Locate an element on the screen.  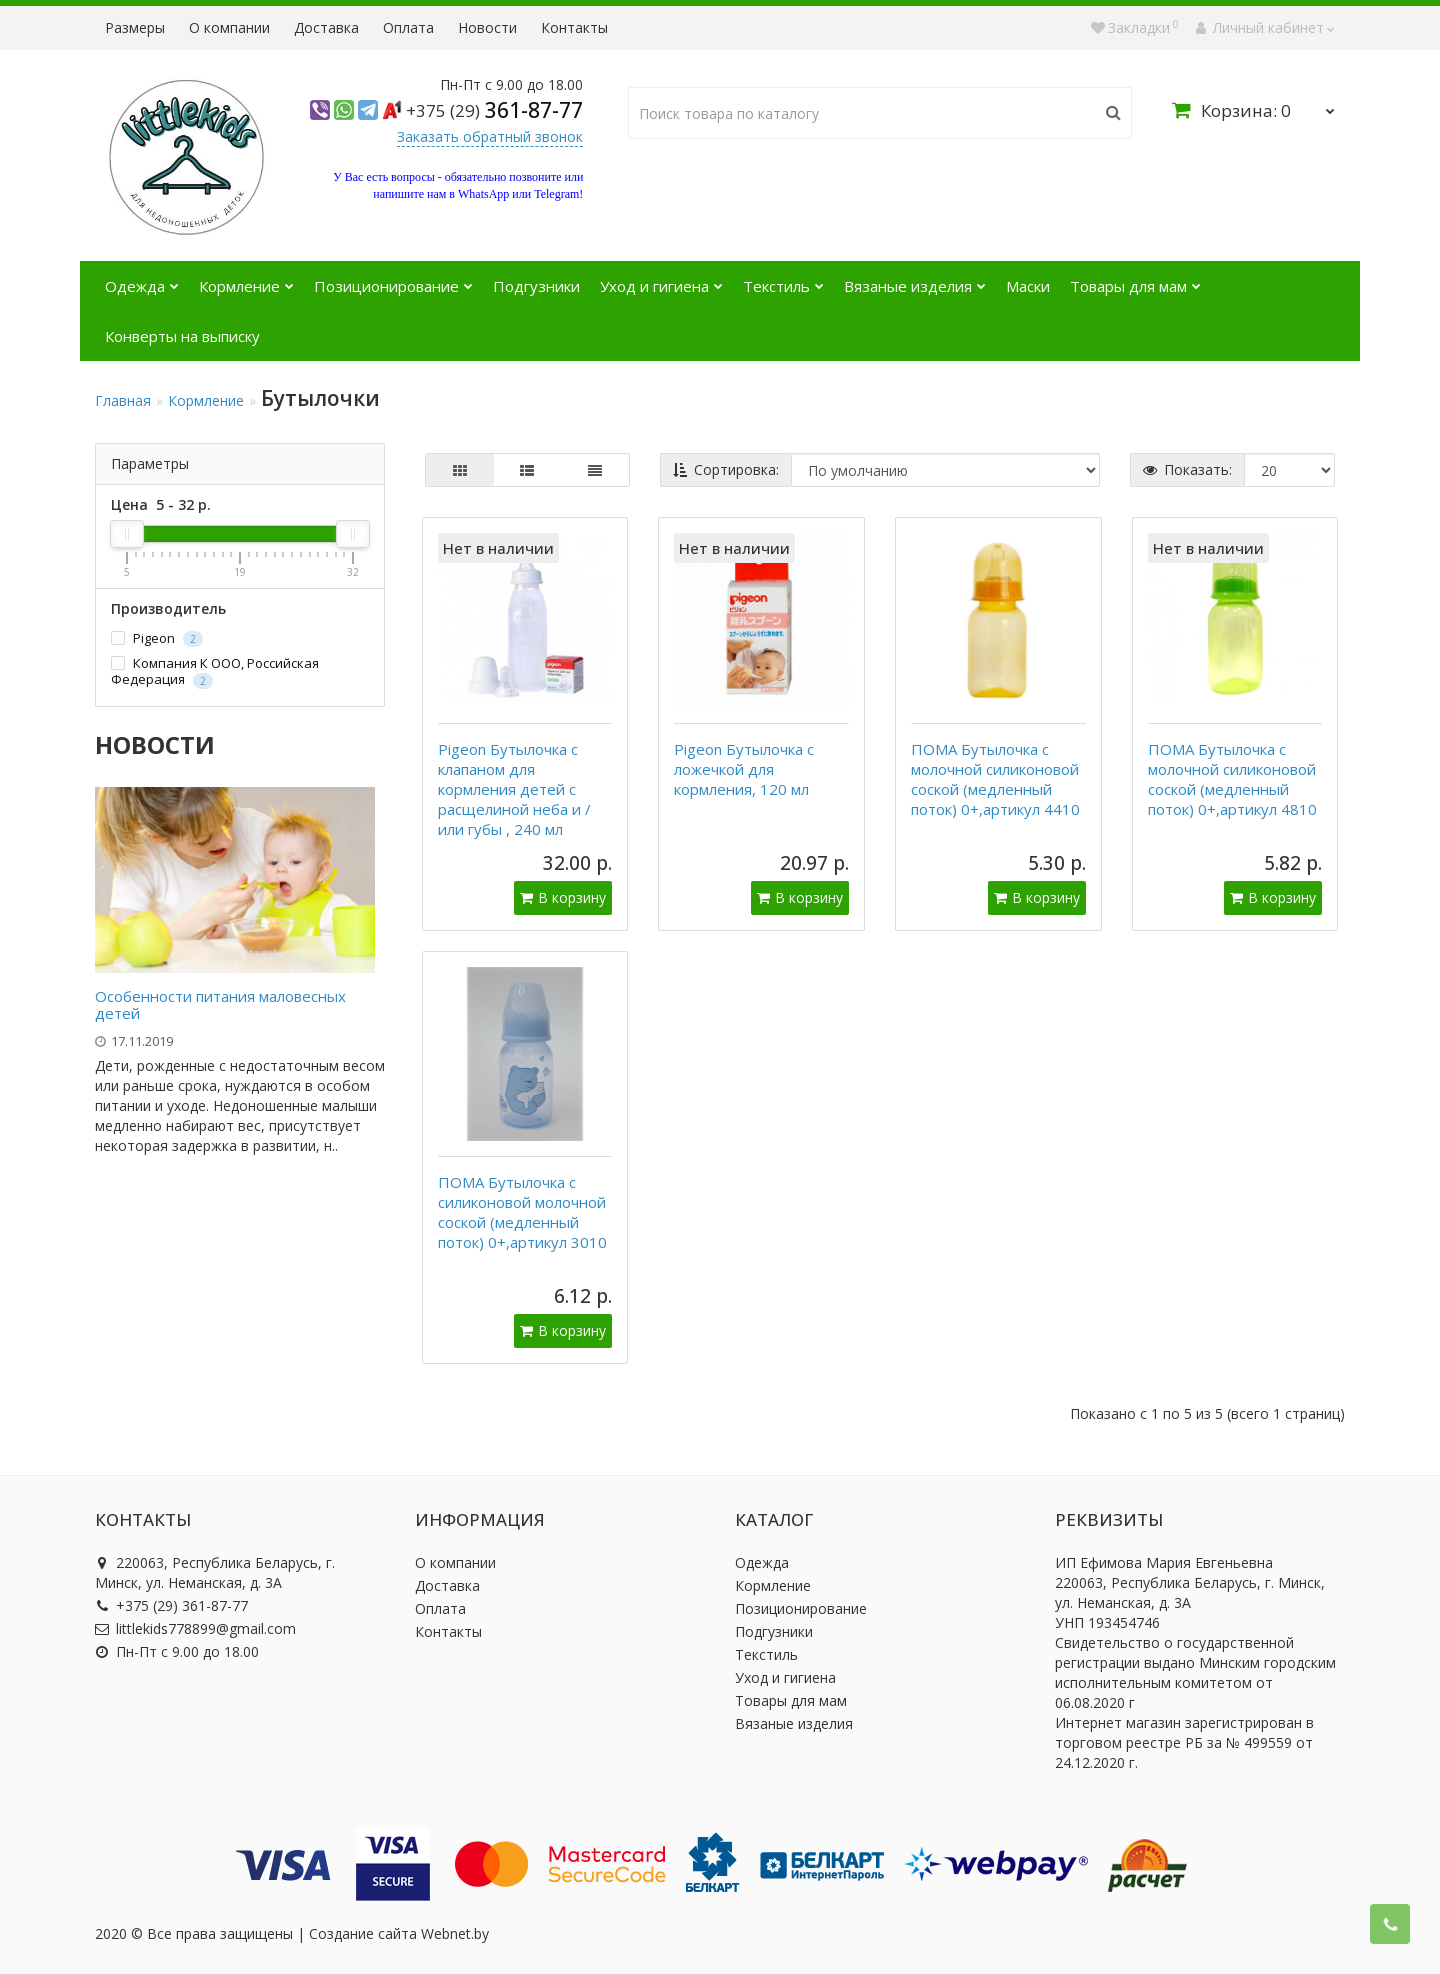
Текстиль is located at coordinates (783, 278).